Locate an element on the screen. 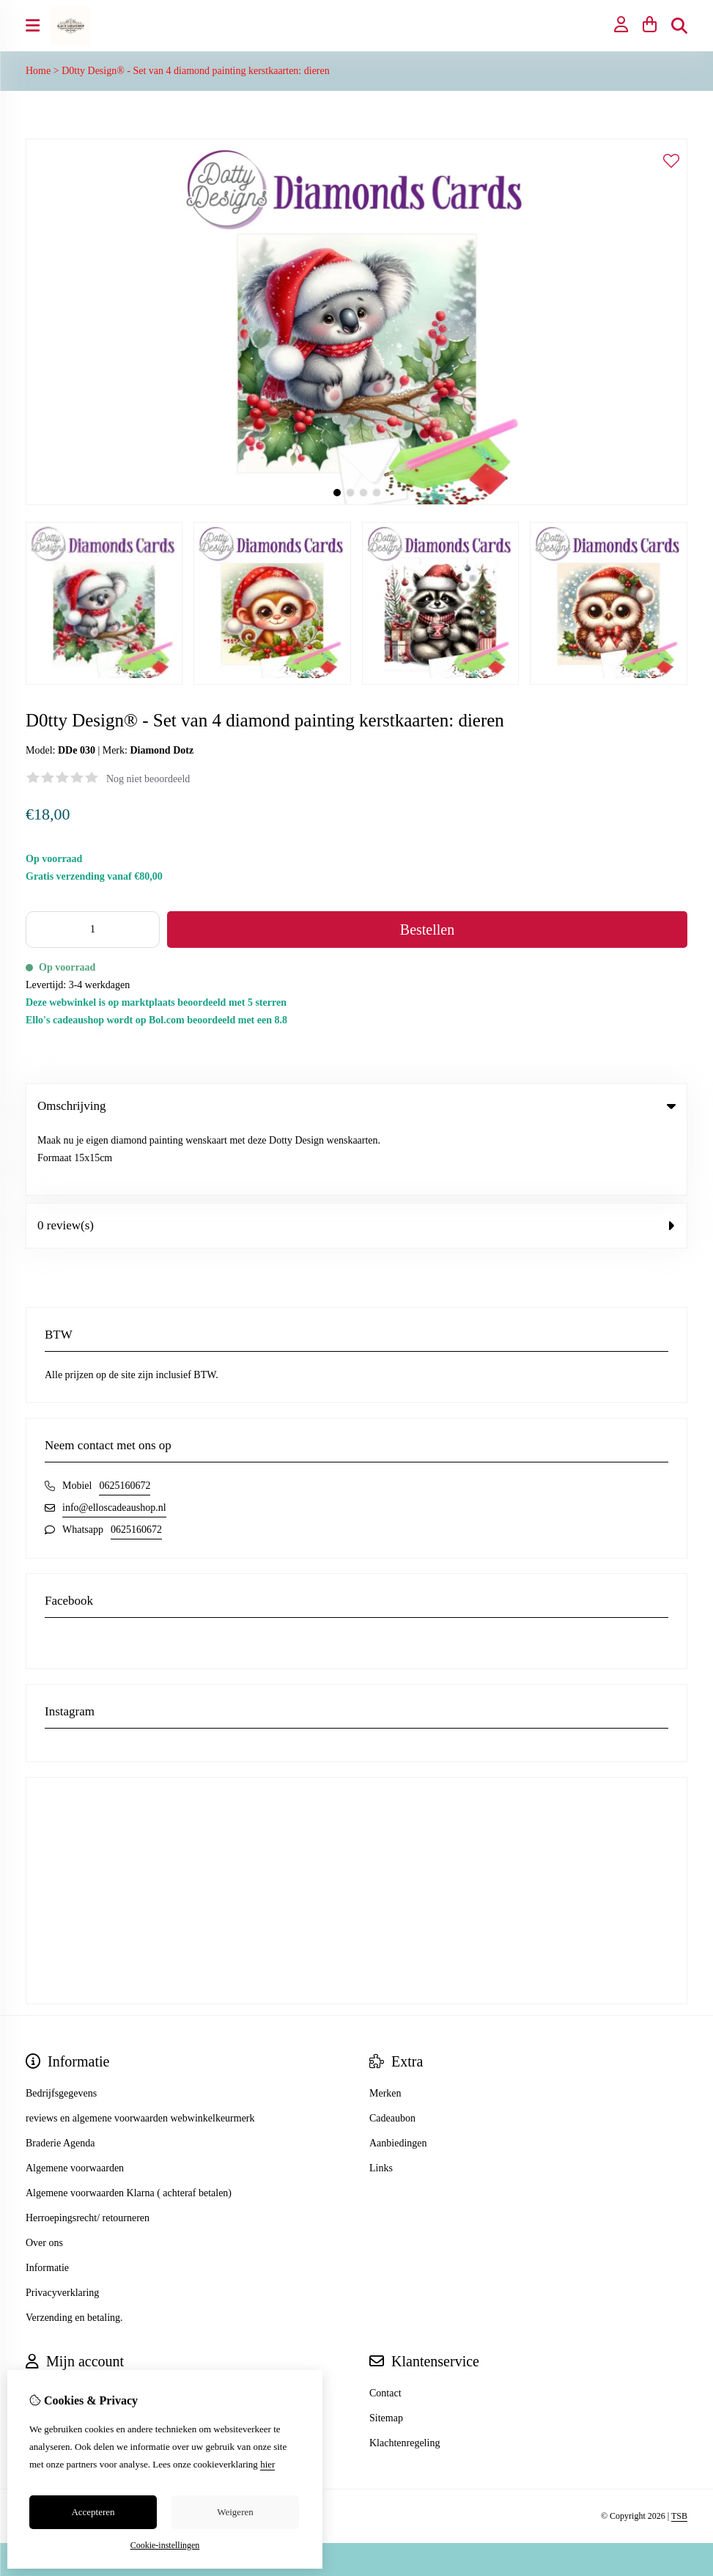 Image resolution: width=713 pixels, height=2576 pixels. Contact is located at coordinates (385, 2326).